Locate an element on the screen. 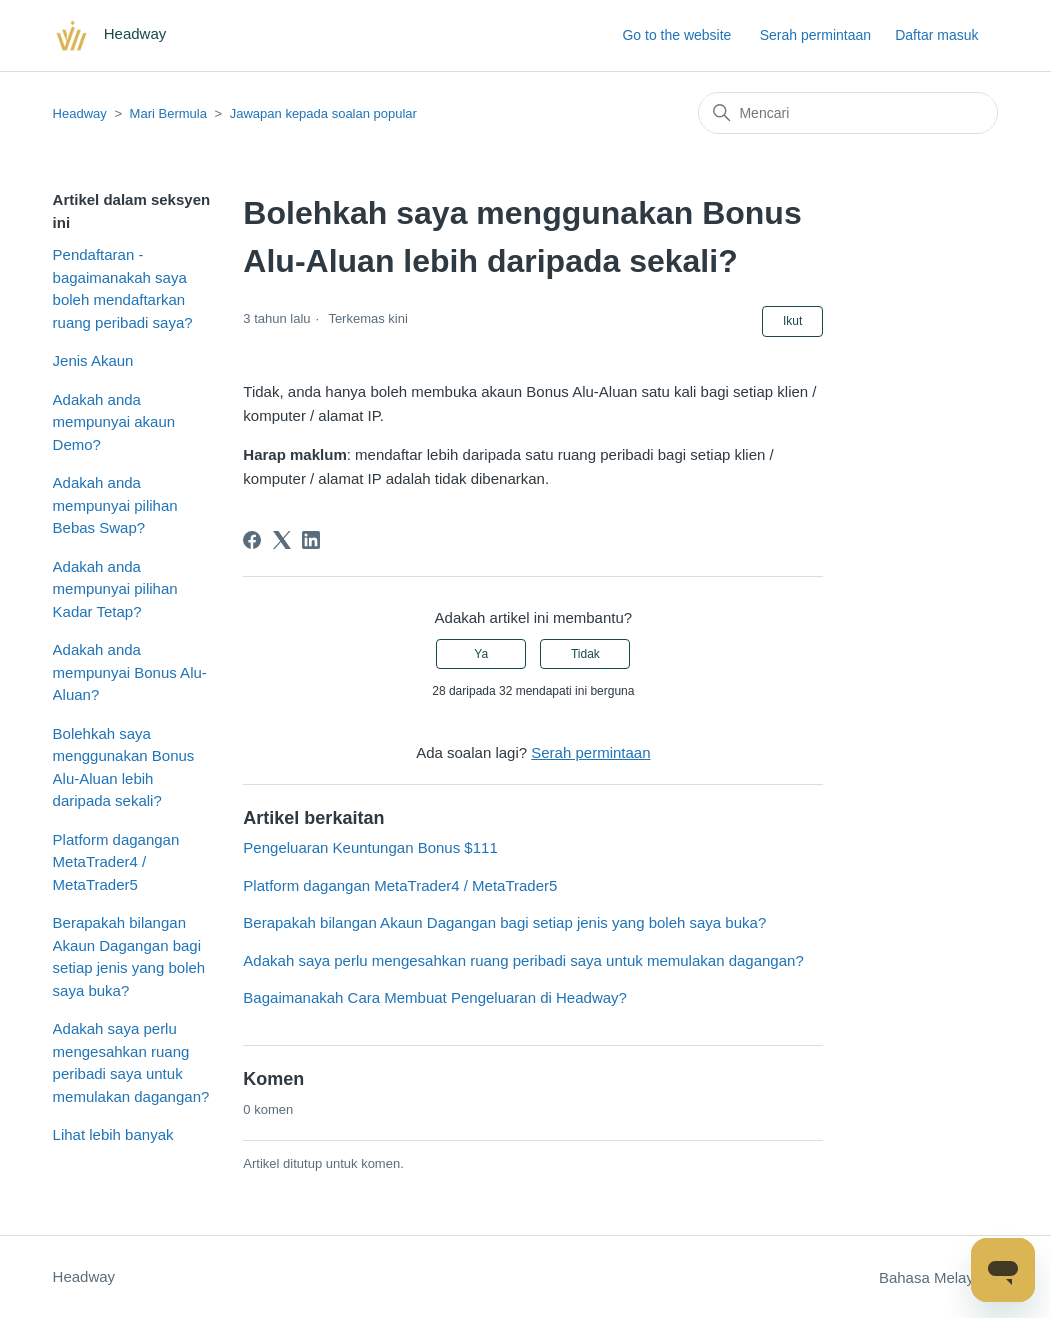 The height and width of the screenshot is (1318, 1051). Serah permintaan is located at coordinates (815, 35).